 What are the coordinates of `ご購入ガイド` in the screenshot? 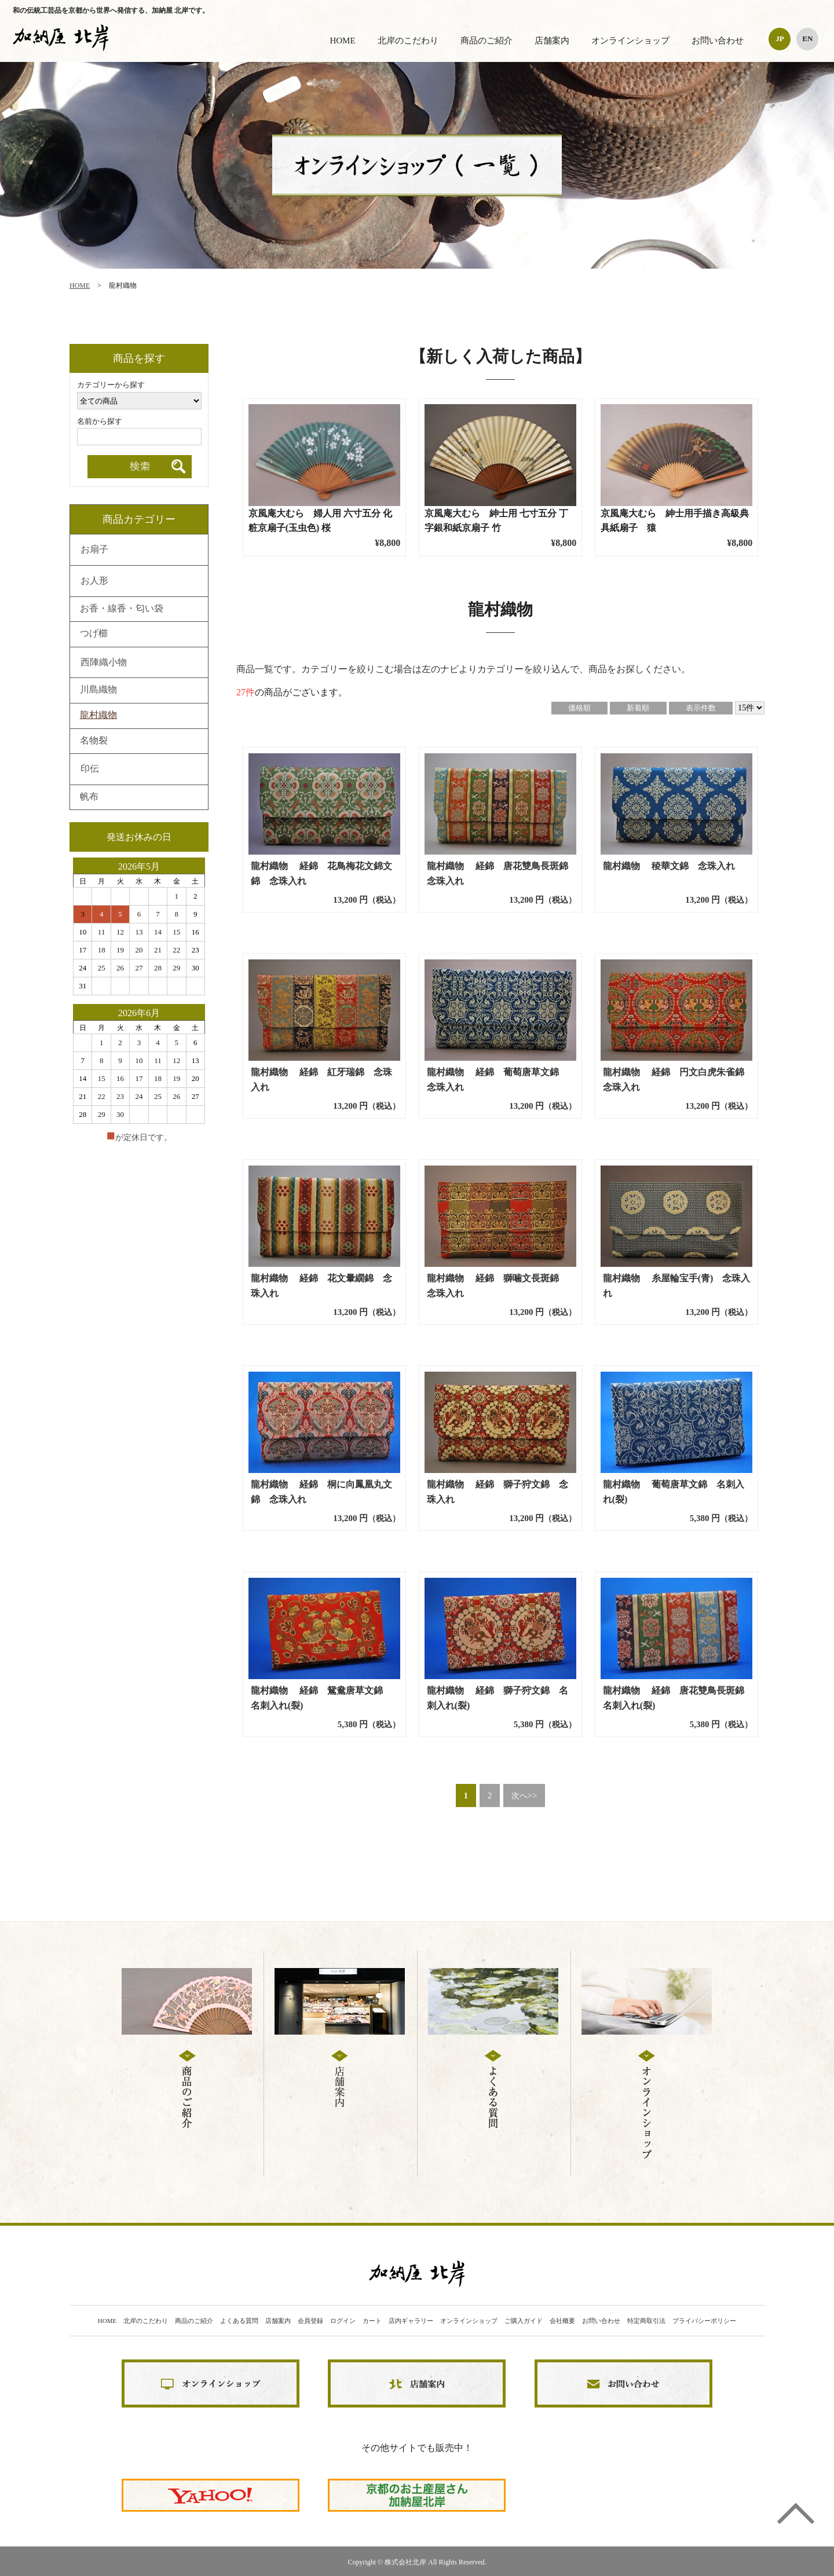 It's located at (523, 2321).